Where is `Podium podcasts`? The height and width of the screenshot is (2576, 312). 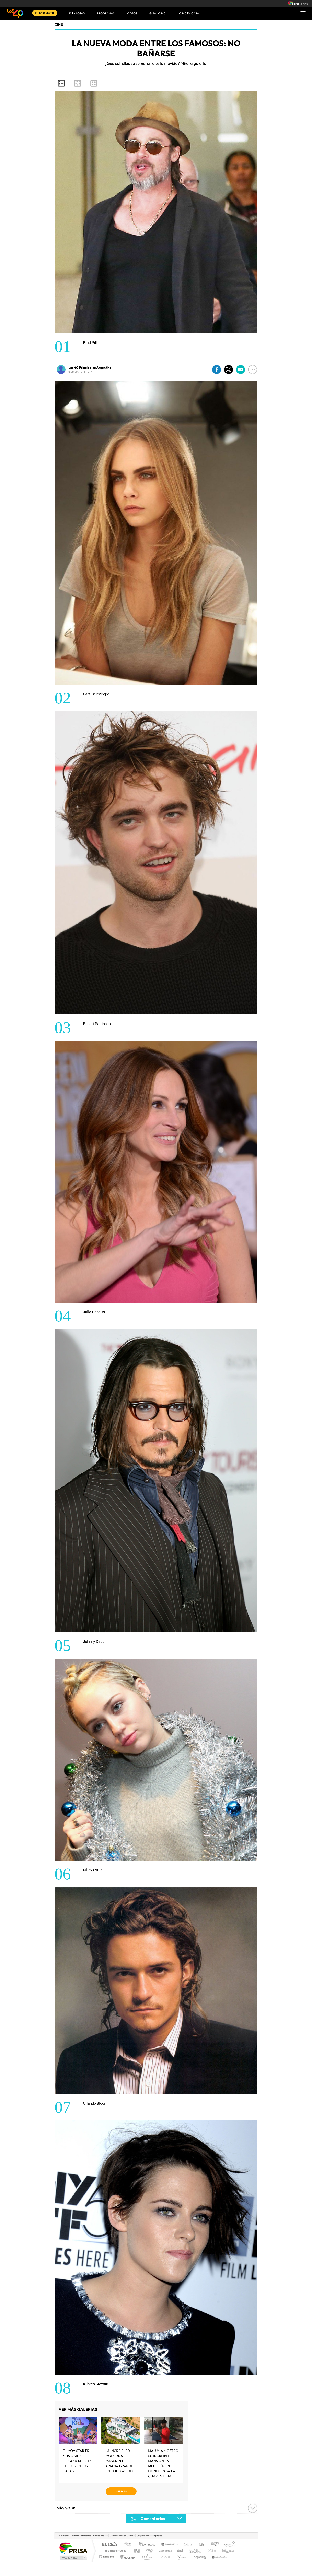 Podium podcasts is located at coordinates (147, 2556).